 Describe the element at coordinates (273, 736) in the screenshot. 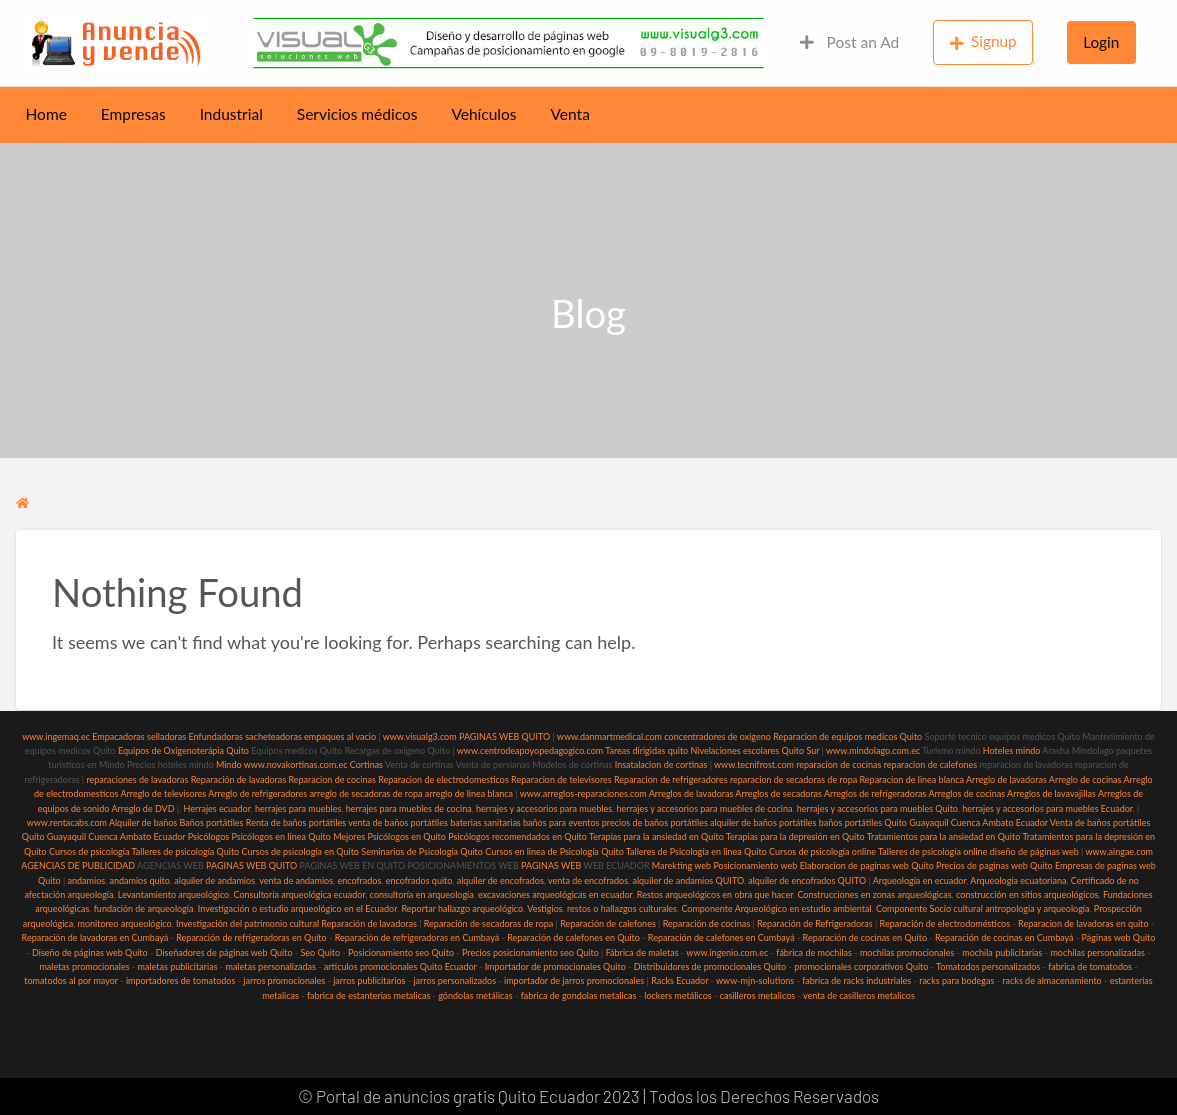

I see `sacheteadoras` at that location.